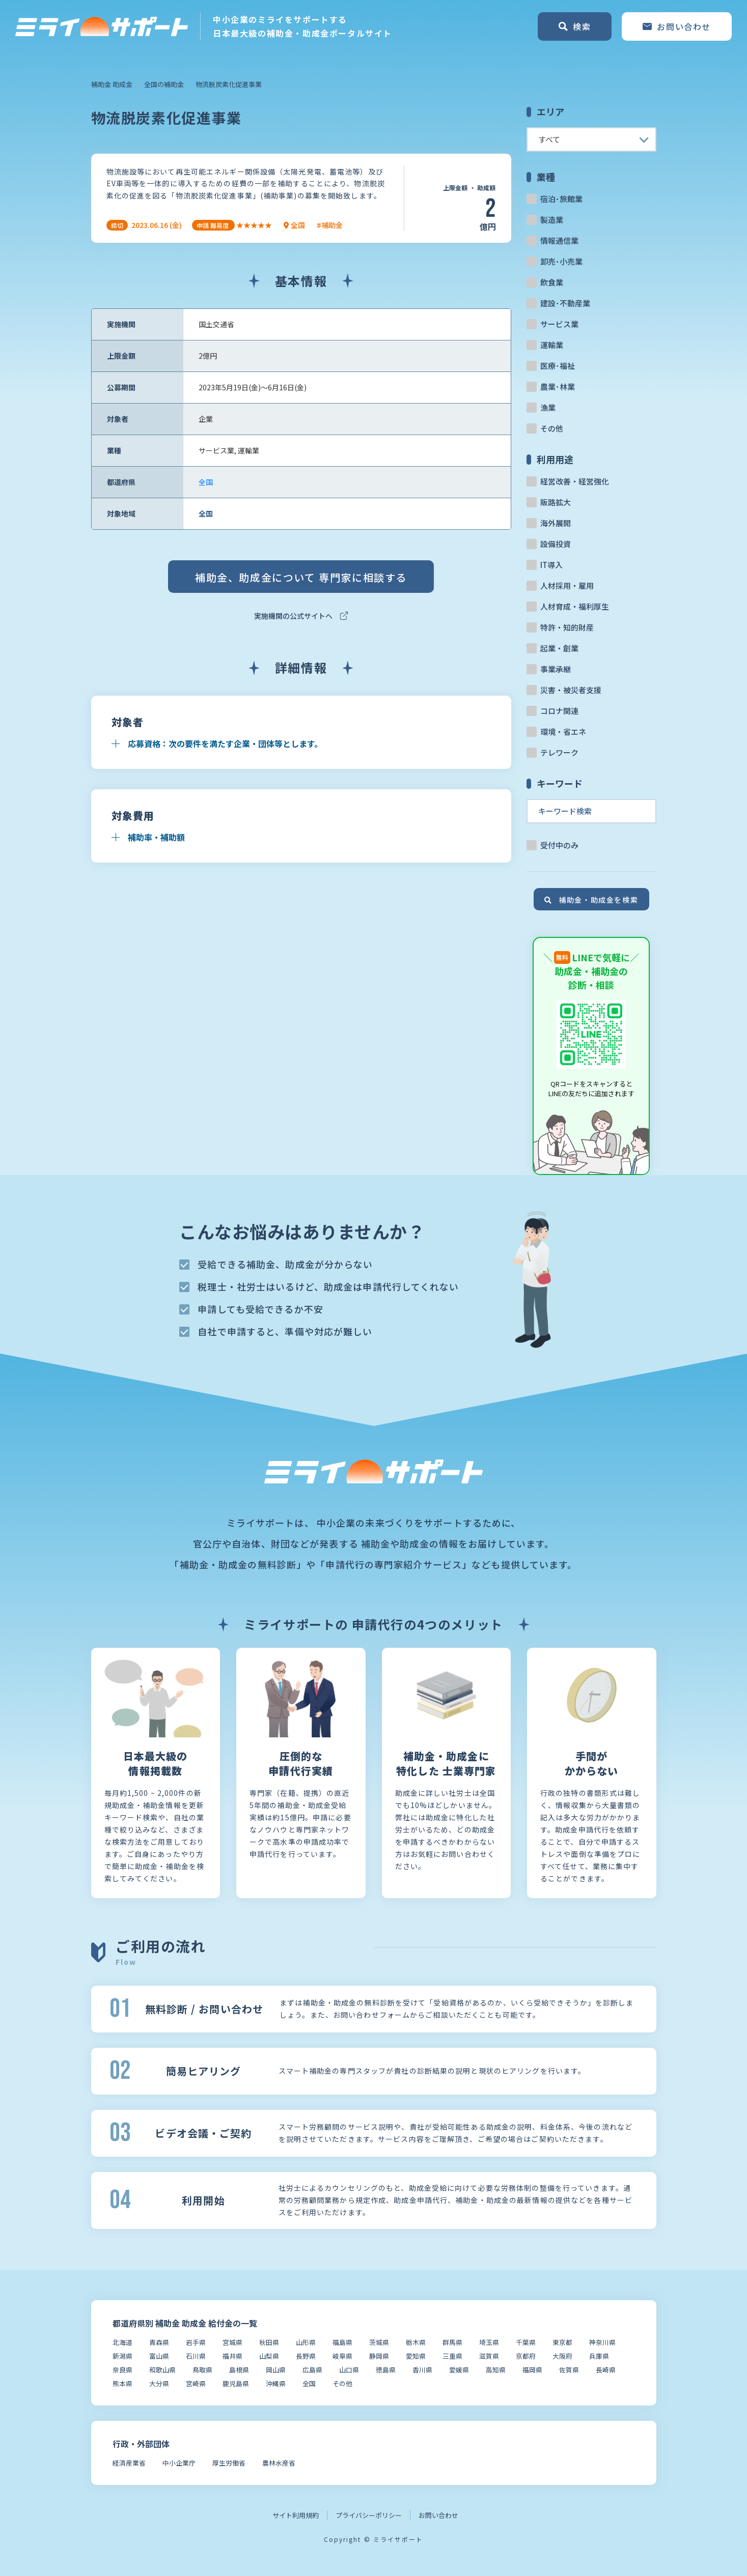 The height and width of the screenshot is (2576, 747). Describe the element at coordinates (559, 648) in the screenshot. I see `起業・創業` at that location.